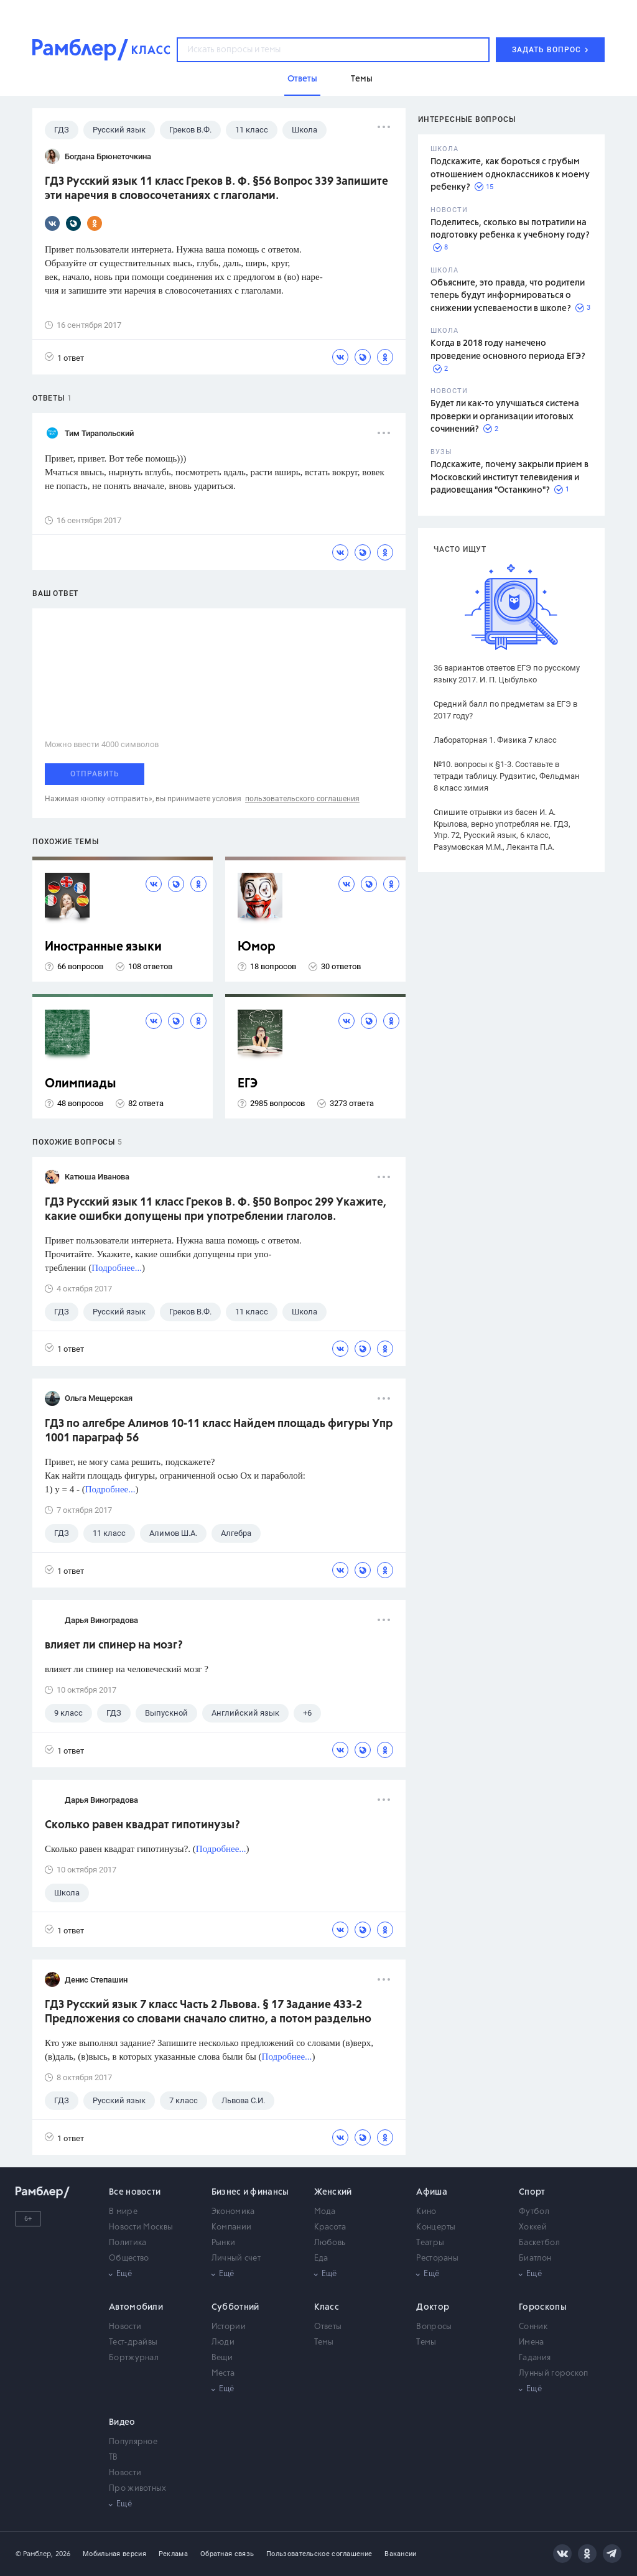 Image resolution: width=637 pixels, height=2576 pixels. Describe the element at coordinates (223, 2373) in the screenshot. I see `Места` at that location.